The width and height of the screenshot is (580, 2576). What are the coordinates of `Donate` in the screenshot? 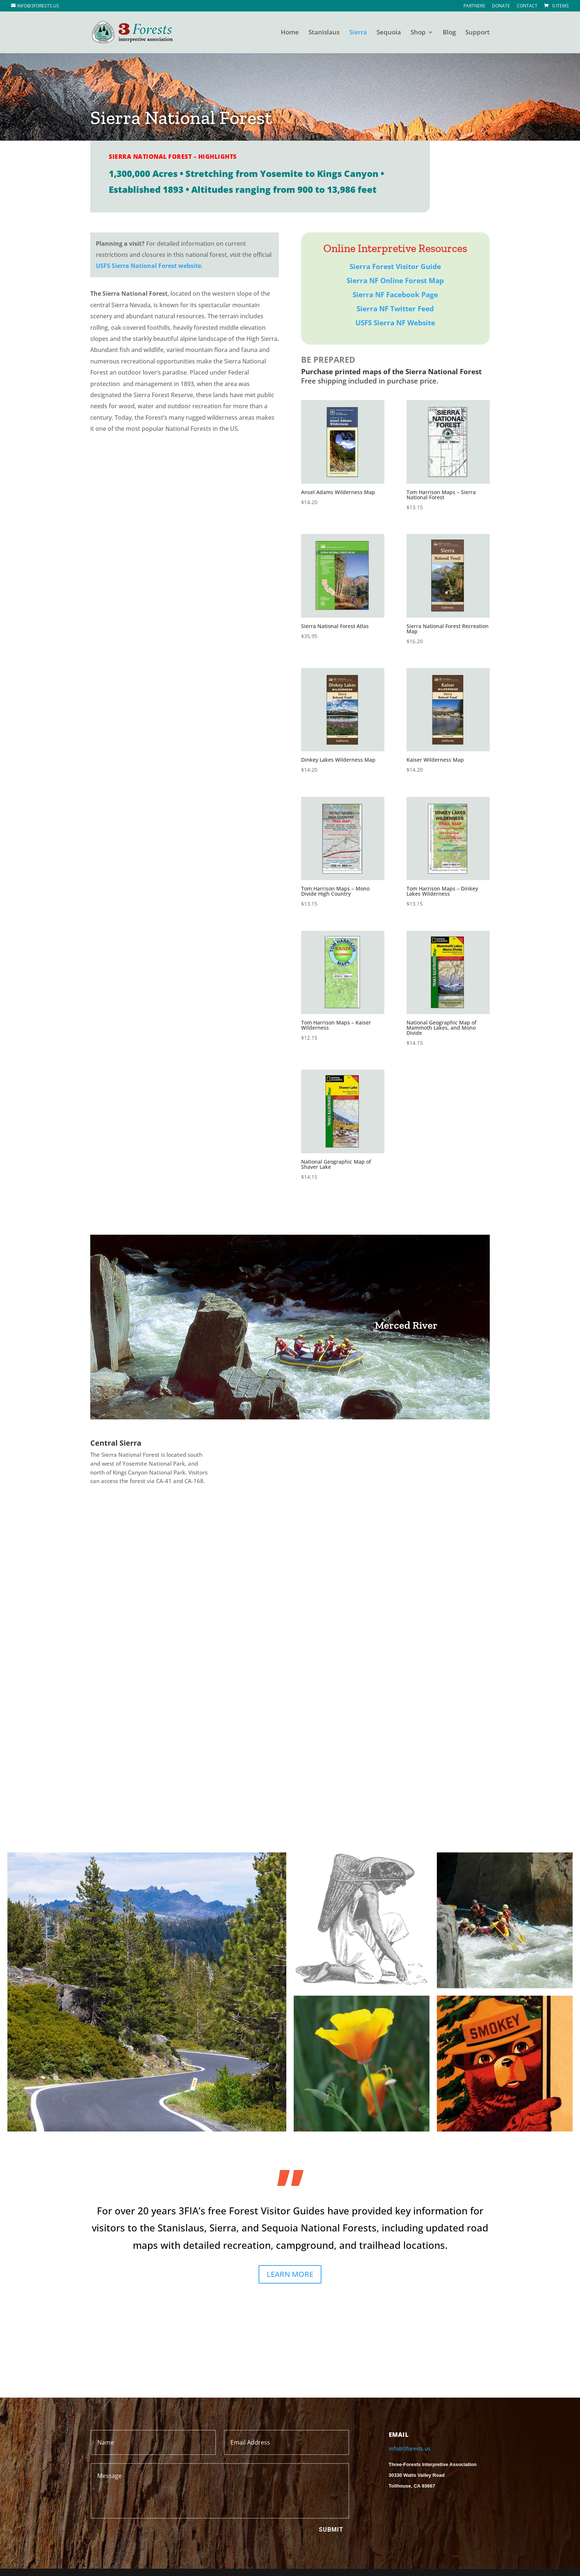 It's located at (501, 6).